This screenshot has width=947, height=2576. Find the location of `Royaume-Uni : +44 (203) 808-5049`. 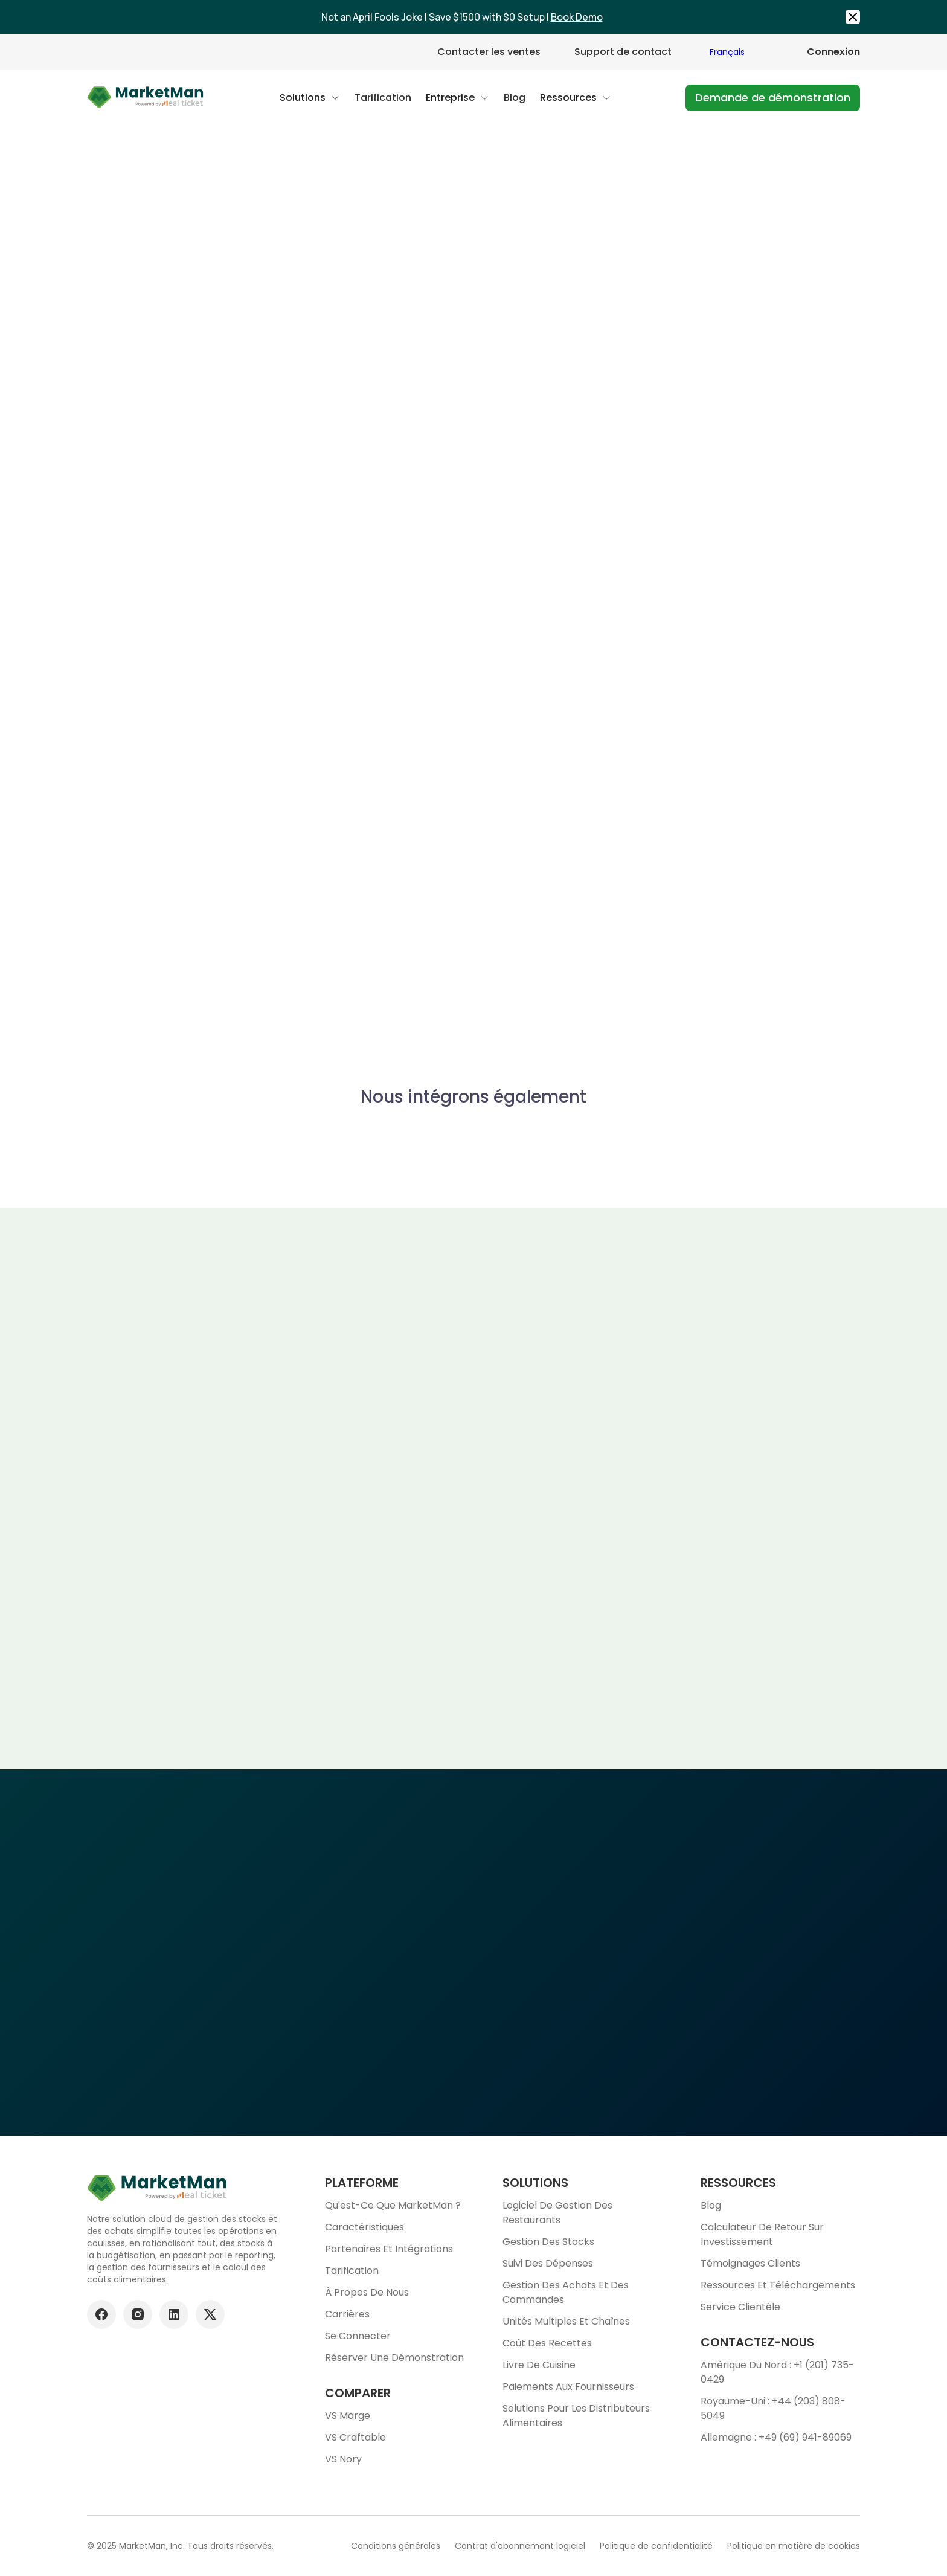

Royaume-Uni : +44 (203) 808-5049 is located at coordinates (773, 2408).